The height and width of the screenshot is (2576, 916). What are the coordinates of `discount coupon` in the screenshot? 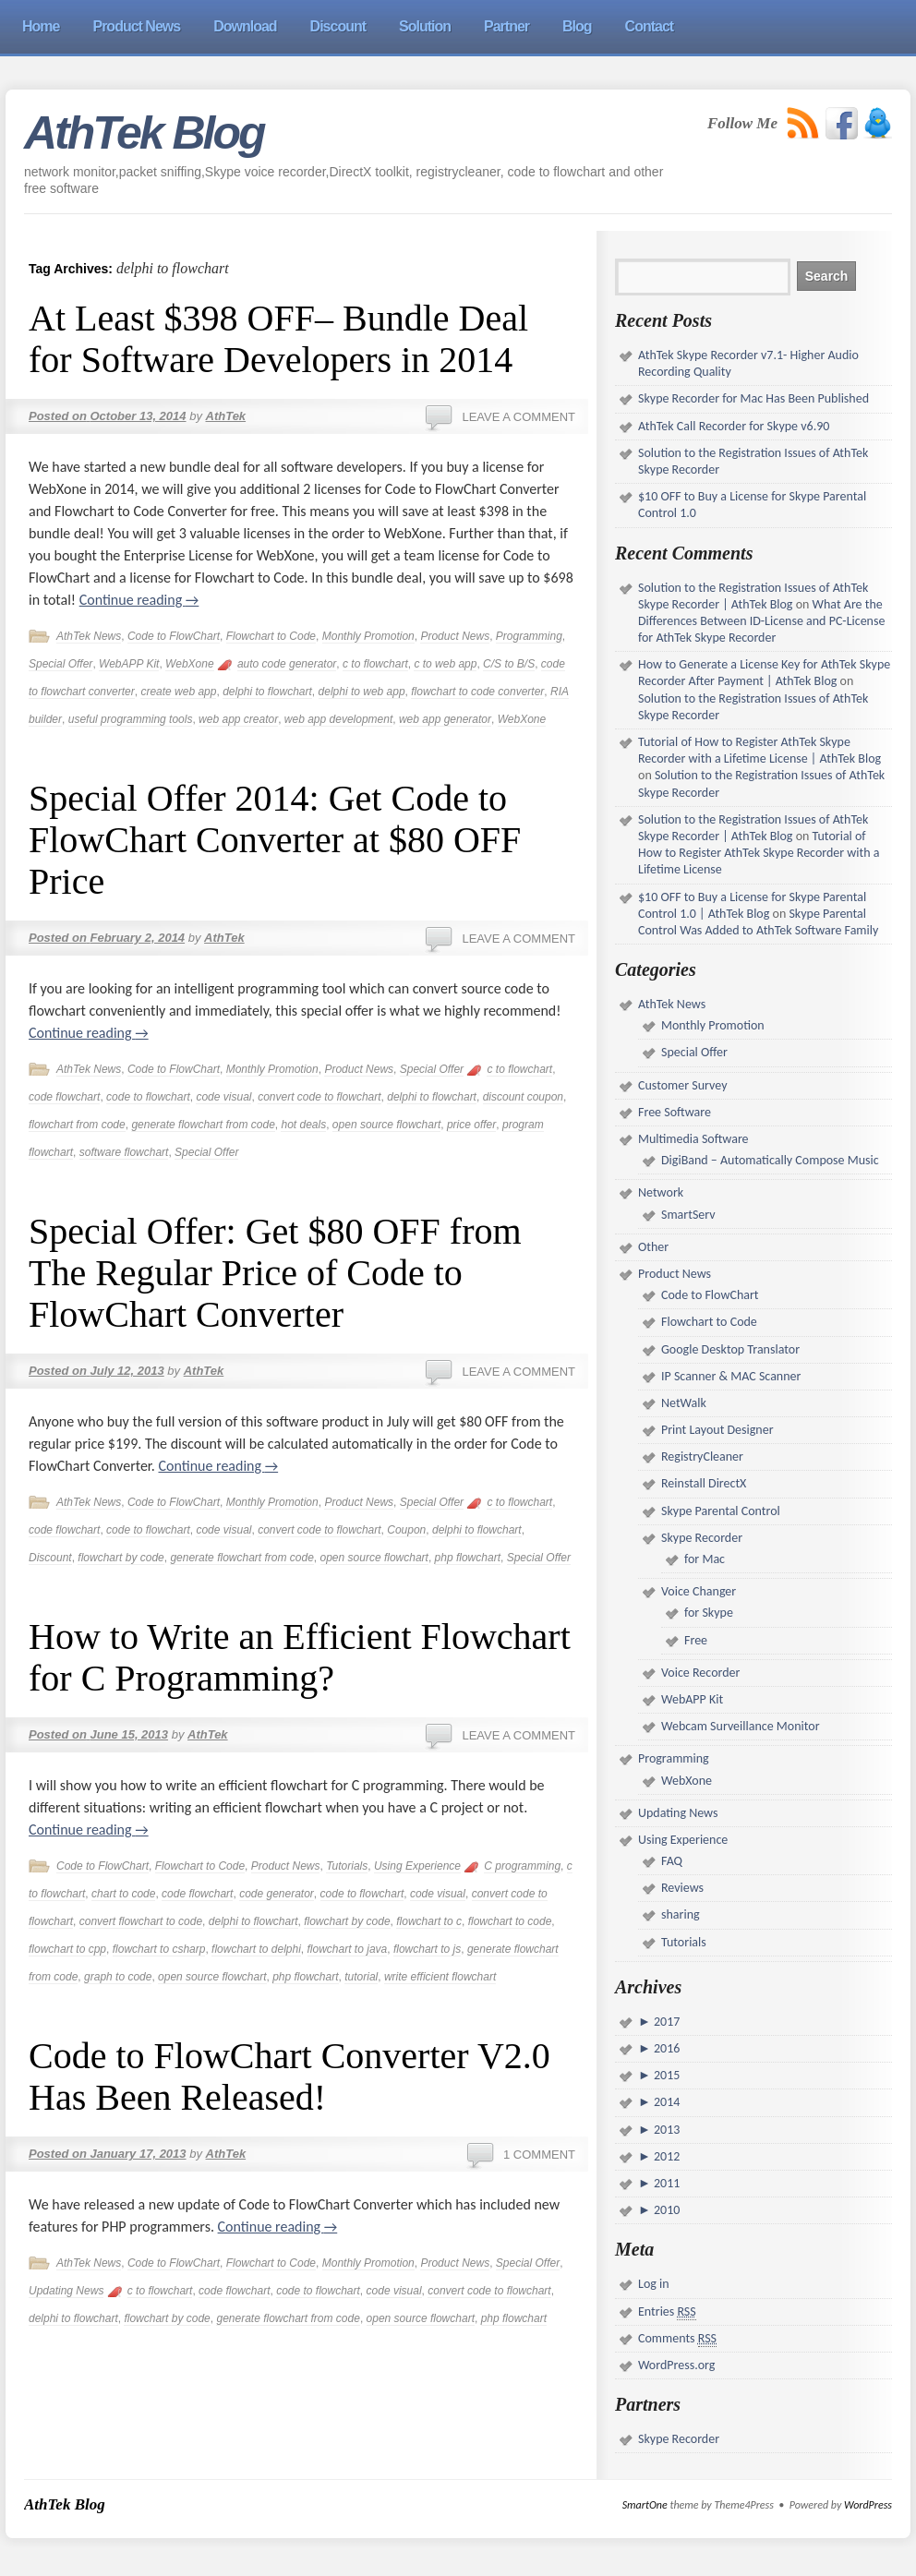 It's located at (523, 1096).